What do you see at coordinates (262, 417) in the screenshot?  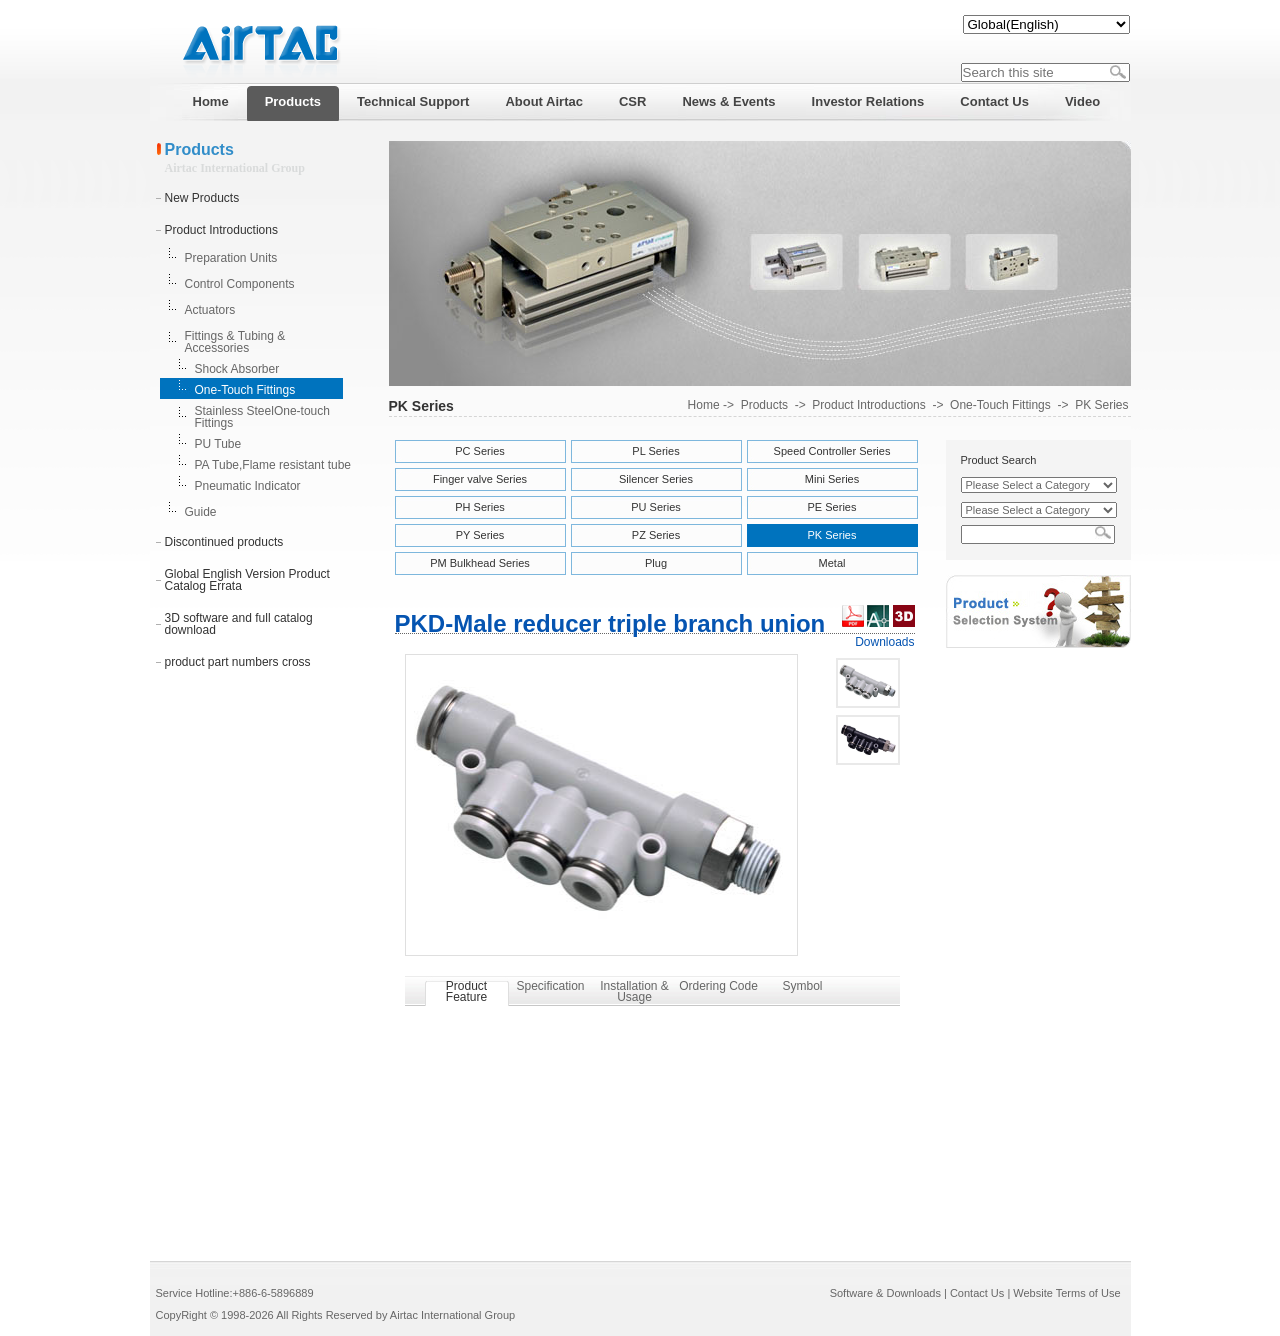 I see `Stainless SteelOne-touch Fittings` at bounding box center [262, 417].